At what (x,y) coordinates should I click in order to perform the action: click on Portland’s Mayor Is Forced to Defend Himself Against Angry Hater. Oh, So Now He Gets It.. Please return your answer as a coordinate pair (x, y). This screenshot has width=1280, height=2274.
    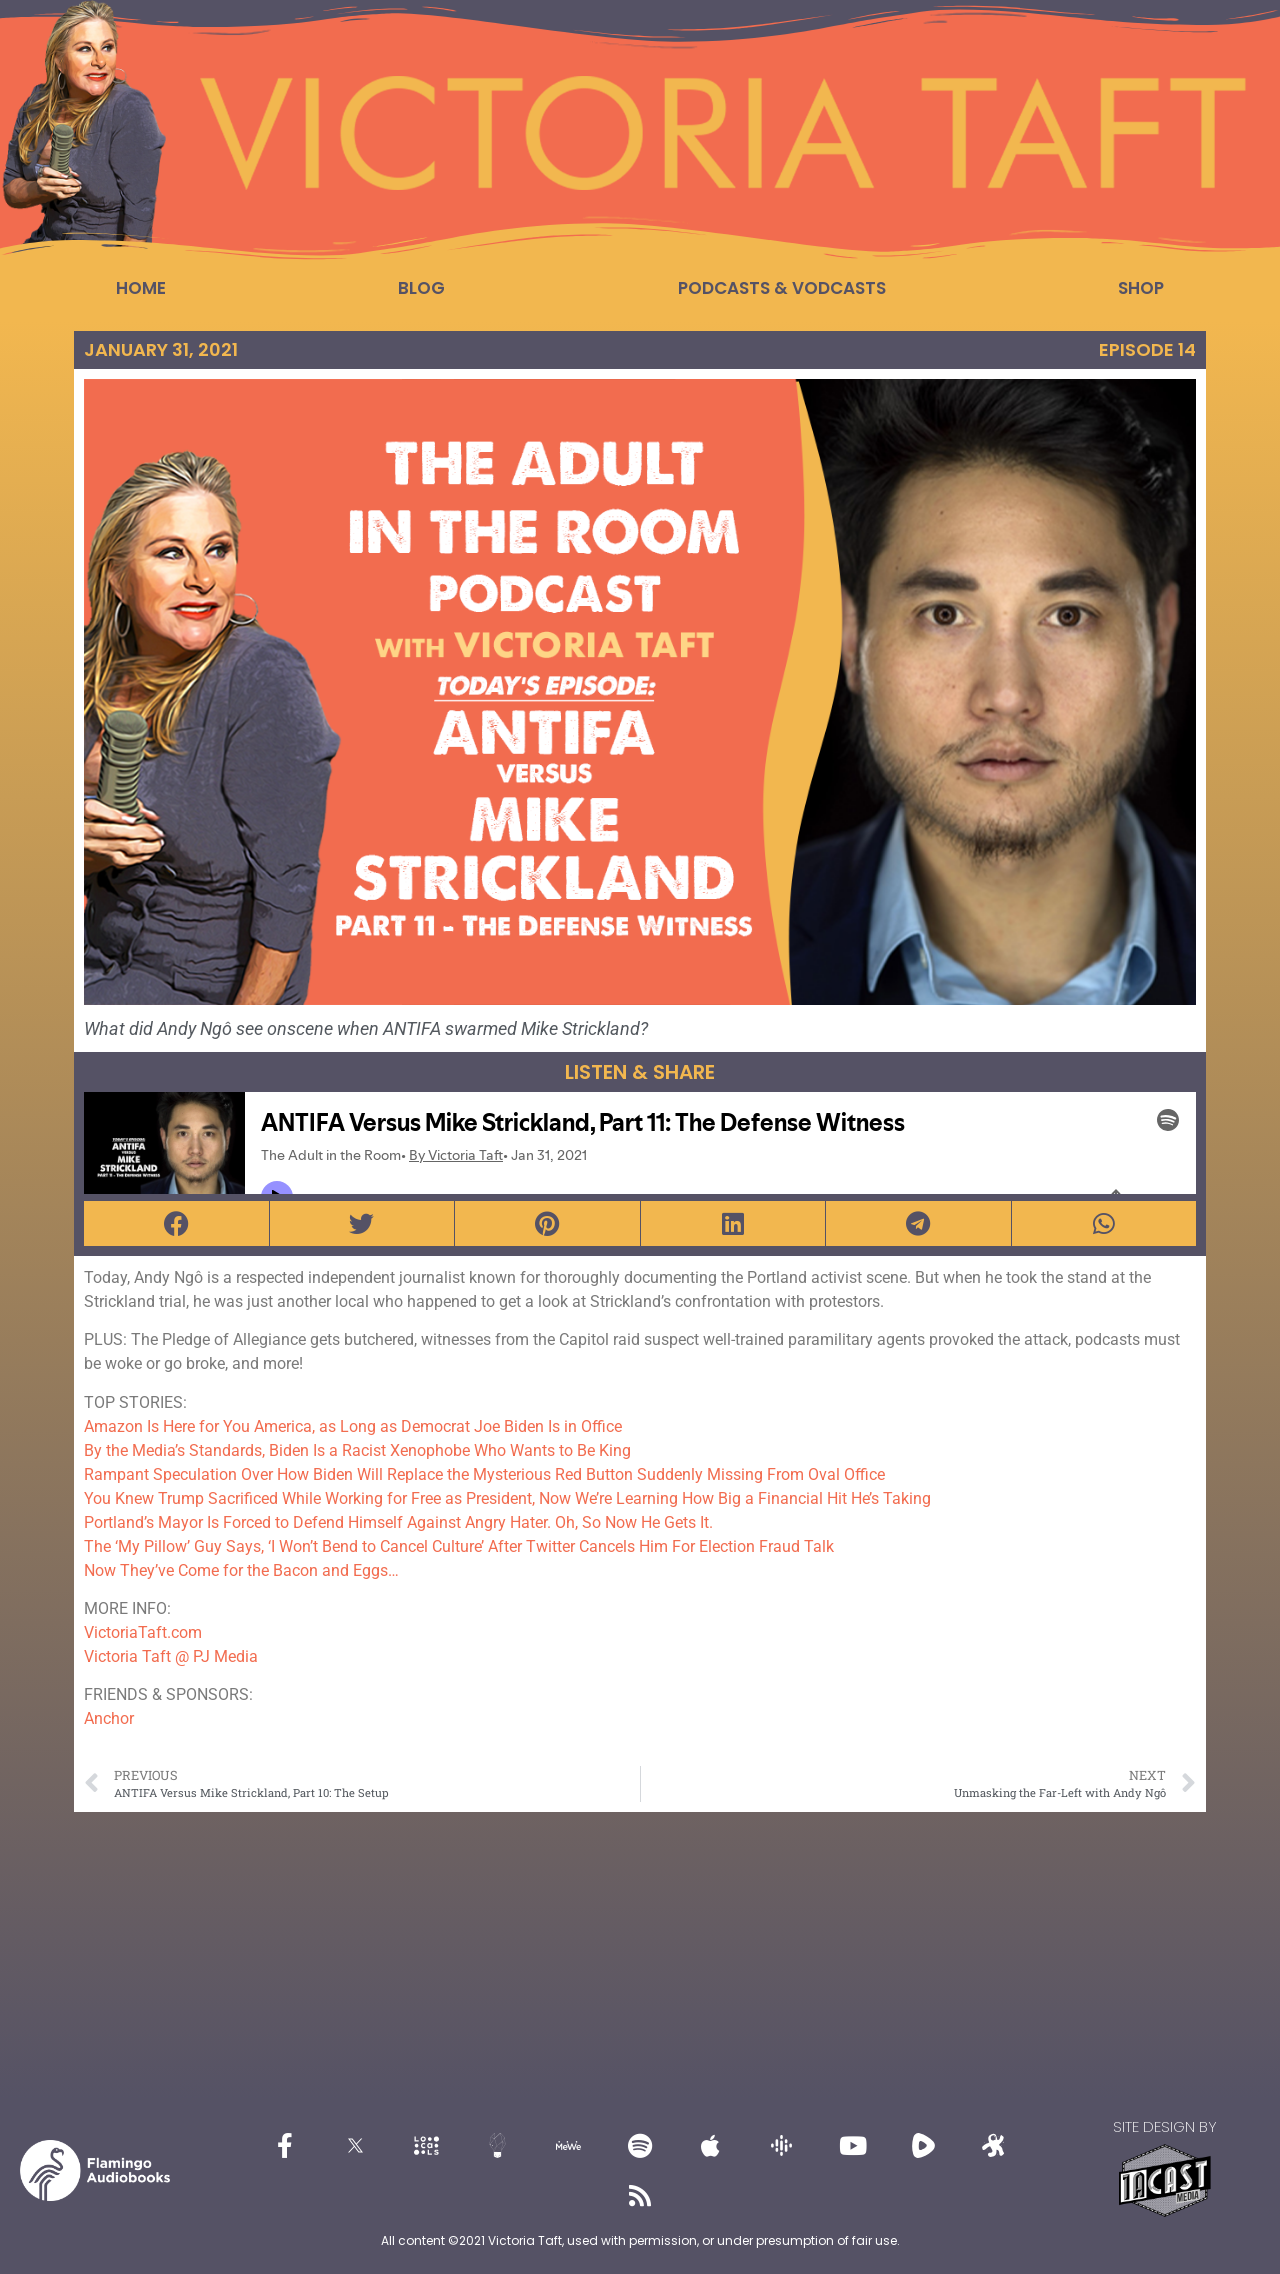
    Looking at the image, I should click on (398, 1522).